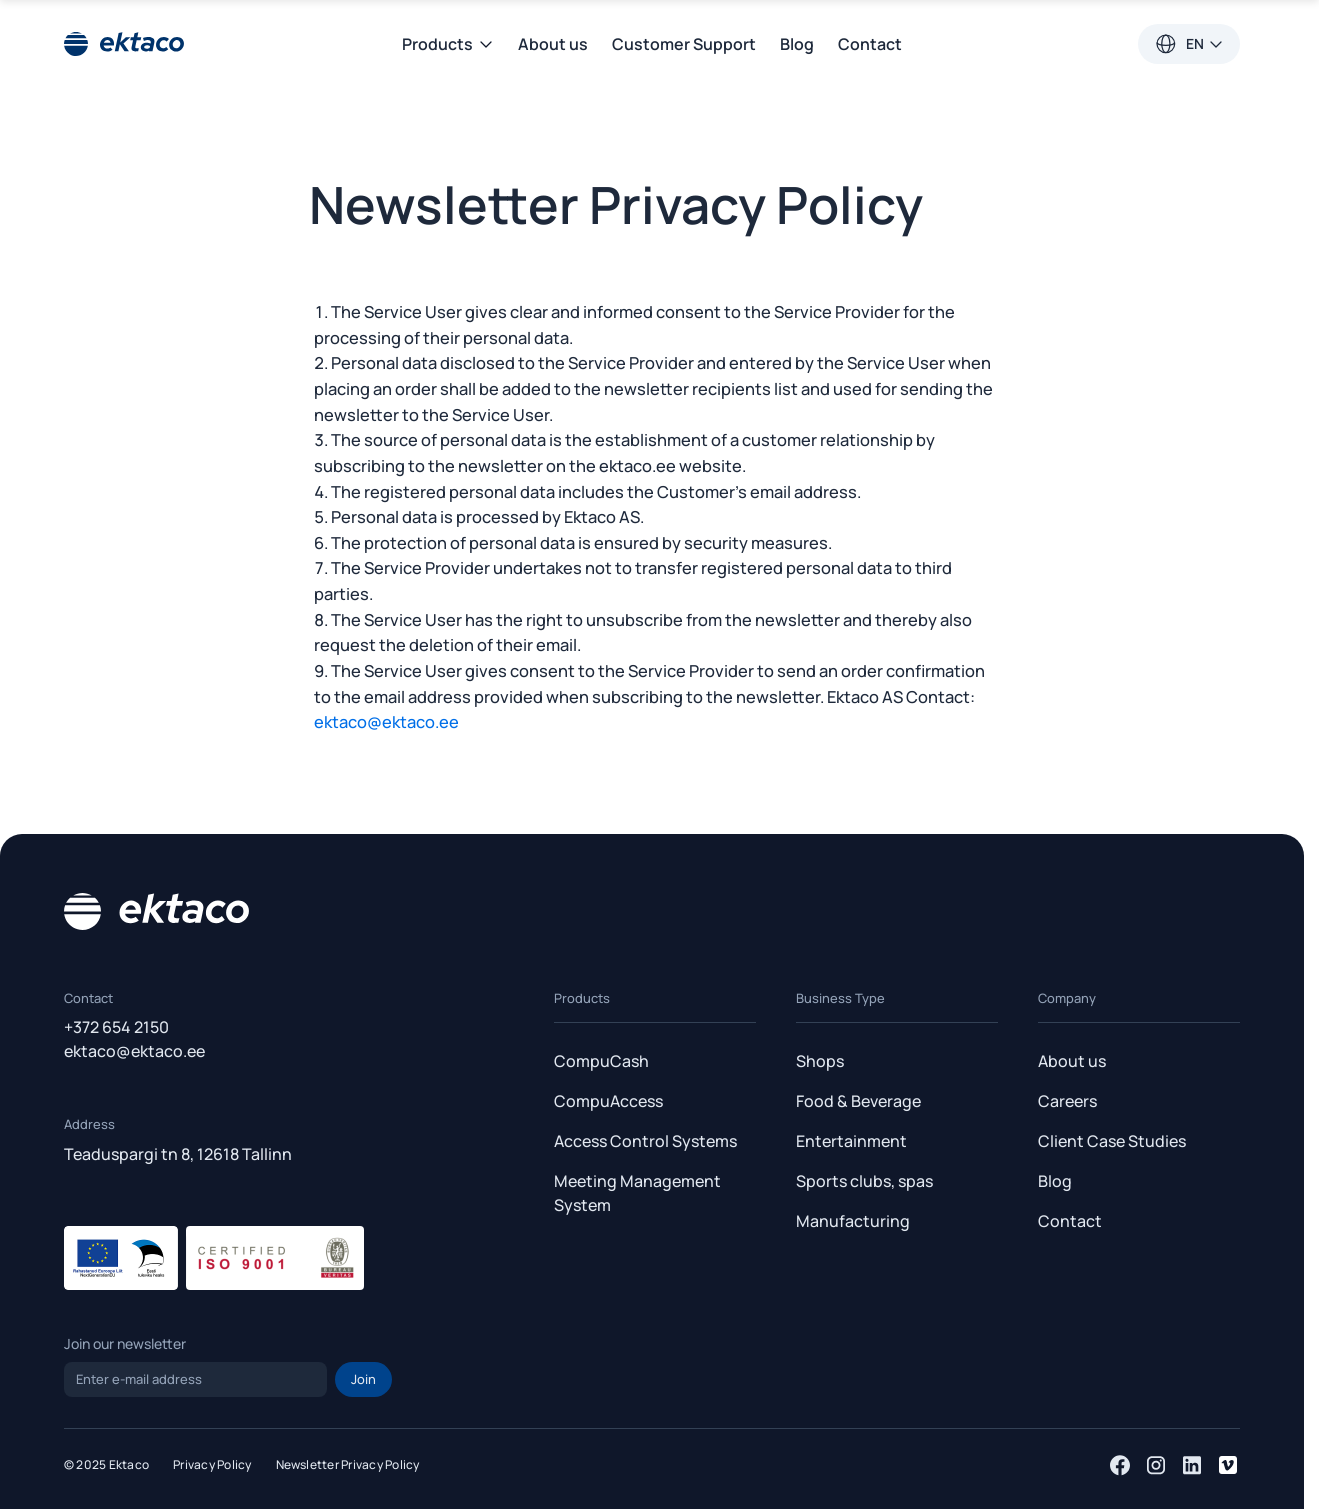 The width and height of the screenshot is (1319, 1509). I want to click on CompuAccess, so click(608, 1101).